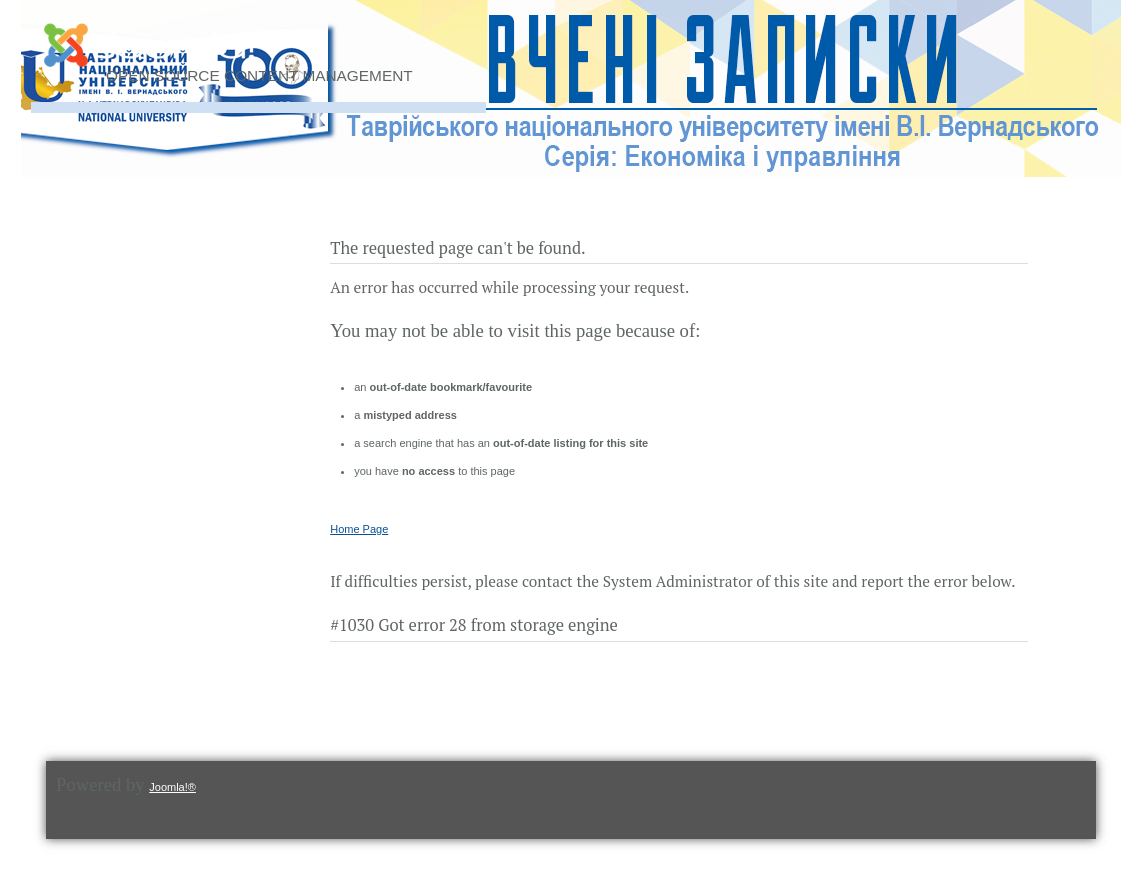  Describe the element at coordinates (359, 529) in the screenshot. I see `Home Page` at that location.